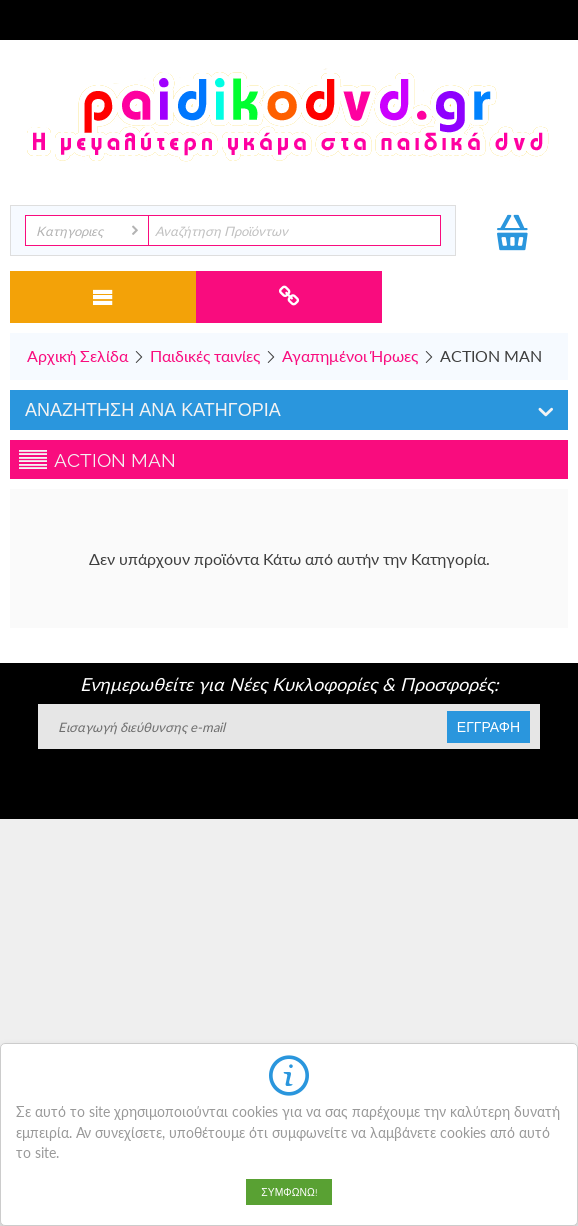 The height and width of the screenshot is (1226, 578). I want to click on Εγγραφη, so click(488, 727).